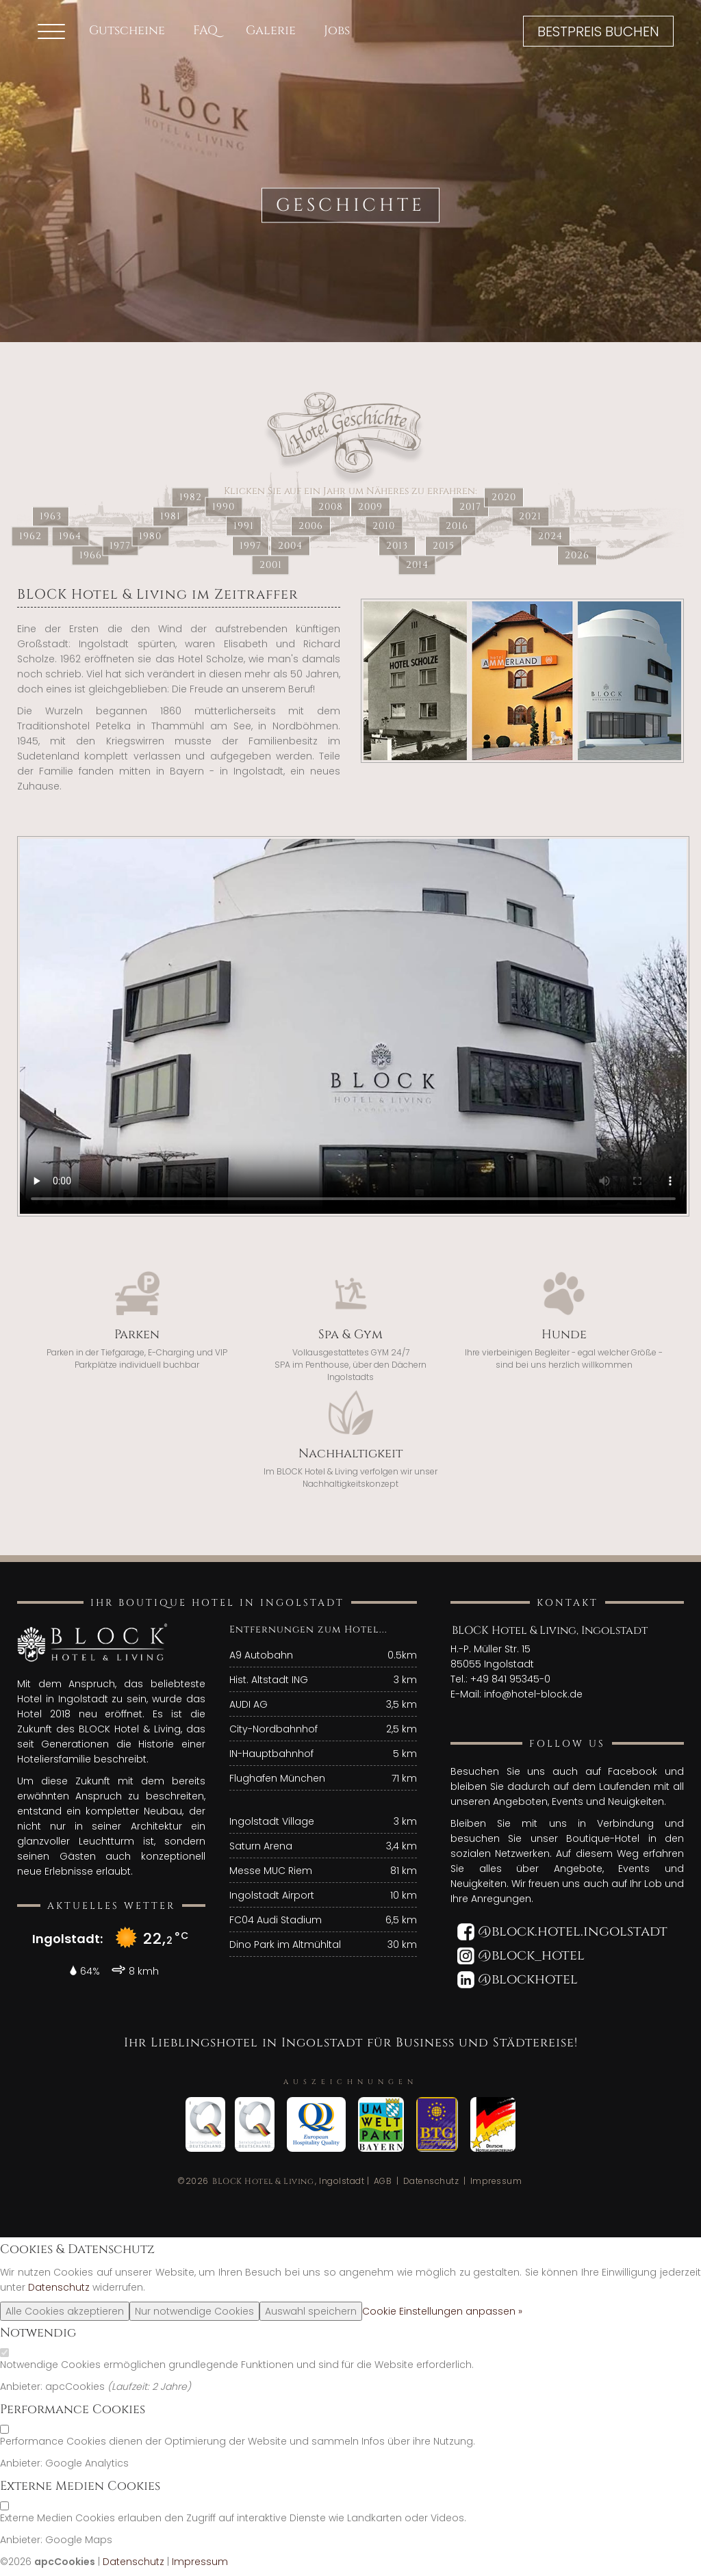 The image size is (701, 2576). What do you see at coordinates (271, 30) in the screenshot?
I see `Galerie` at bounding box center [271, 30].